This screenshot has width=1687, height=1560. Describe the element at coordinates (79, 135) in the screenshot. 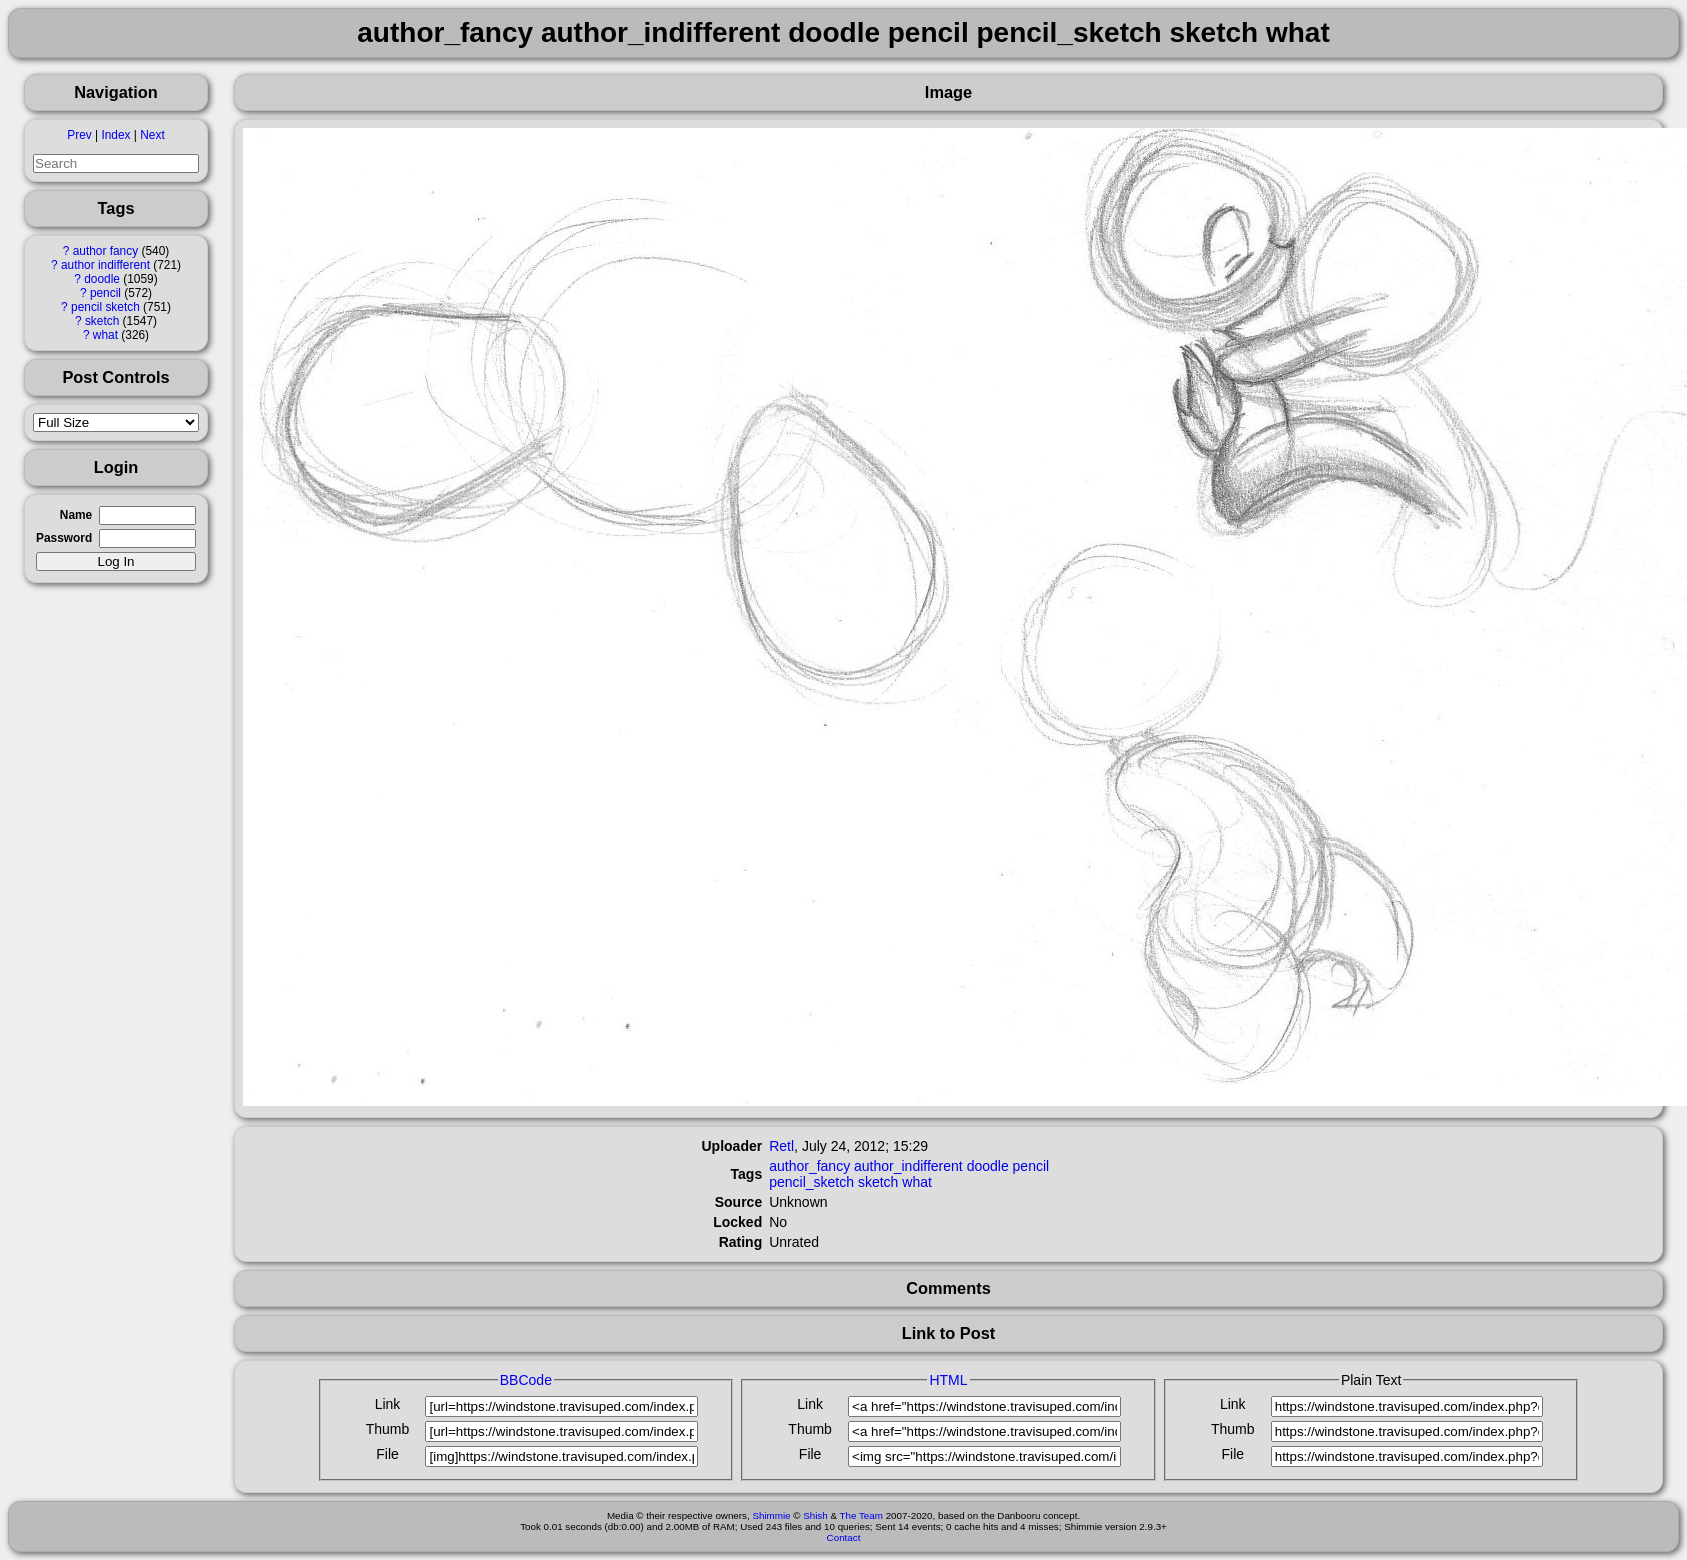

I see `Prev` at that location.